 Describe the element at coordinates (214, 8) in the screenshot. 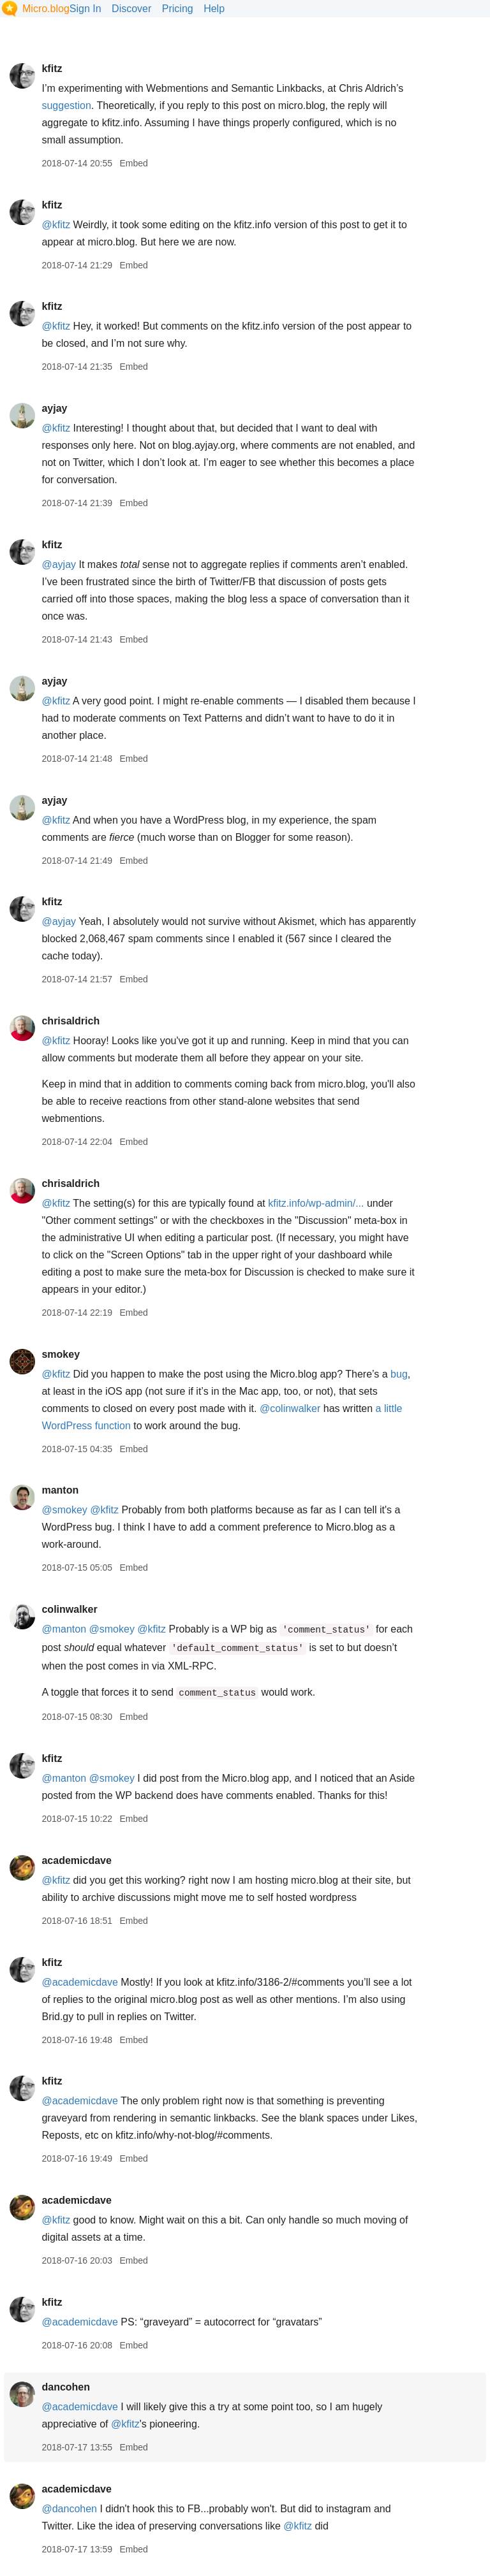

I see `Help` at that location.